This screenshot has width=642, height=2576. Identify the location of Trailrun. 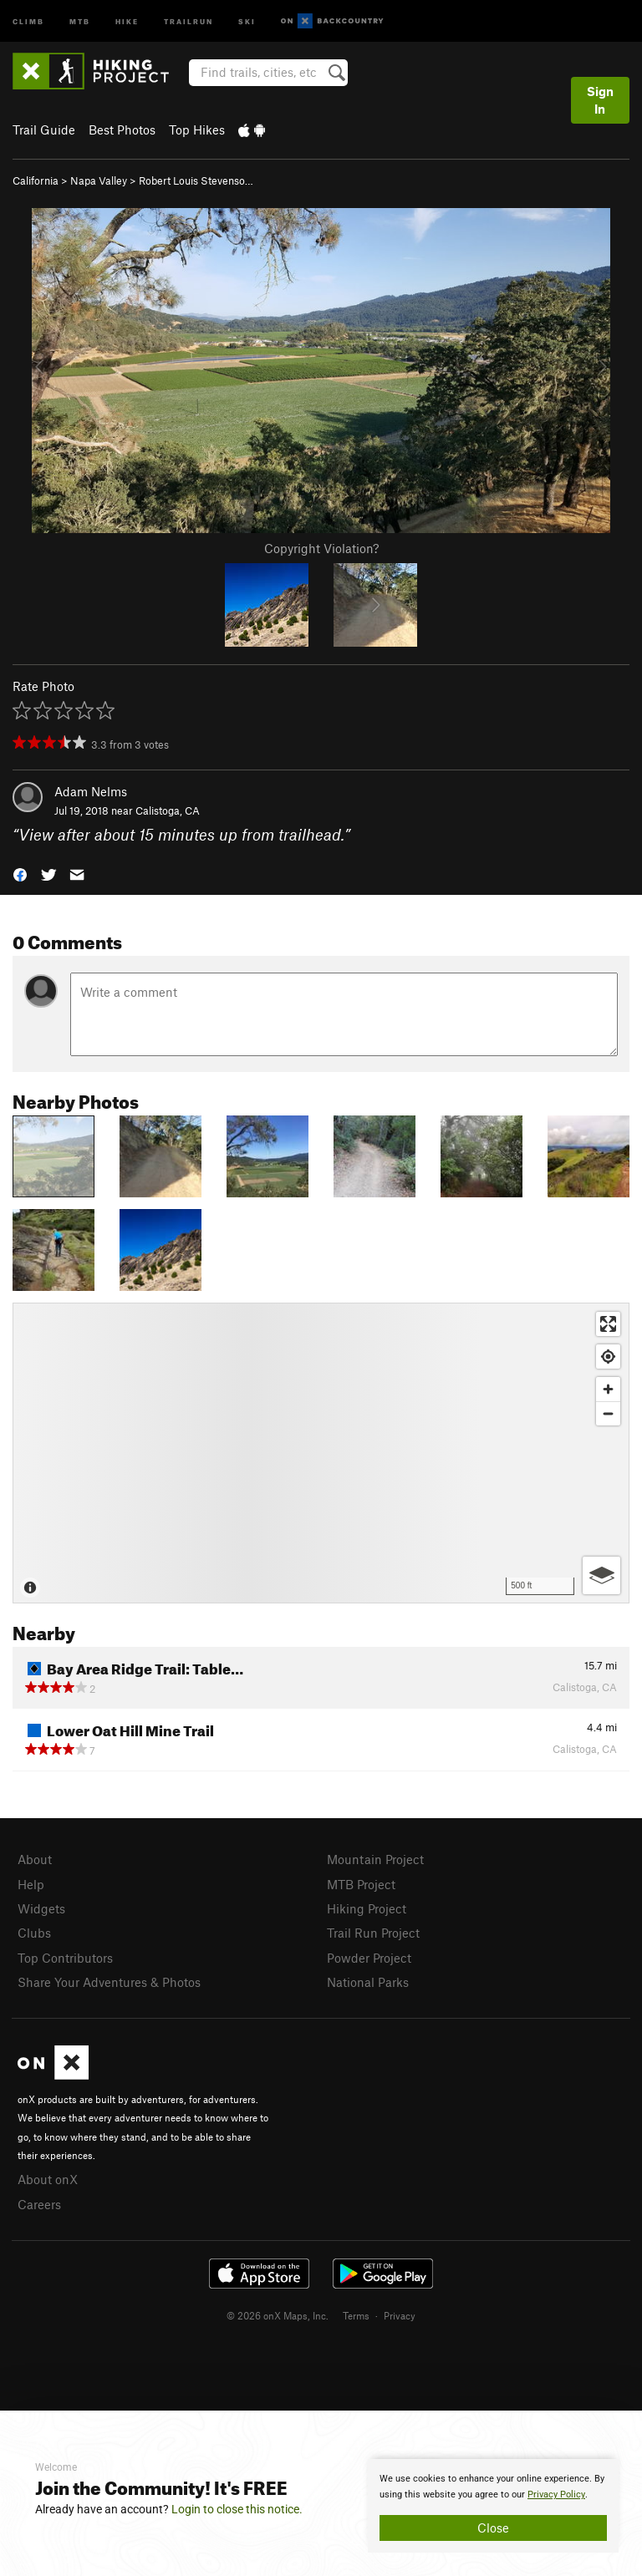
(188, 20).